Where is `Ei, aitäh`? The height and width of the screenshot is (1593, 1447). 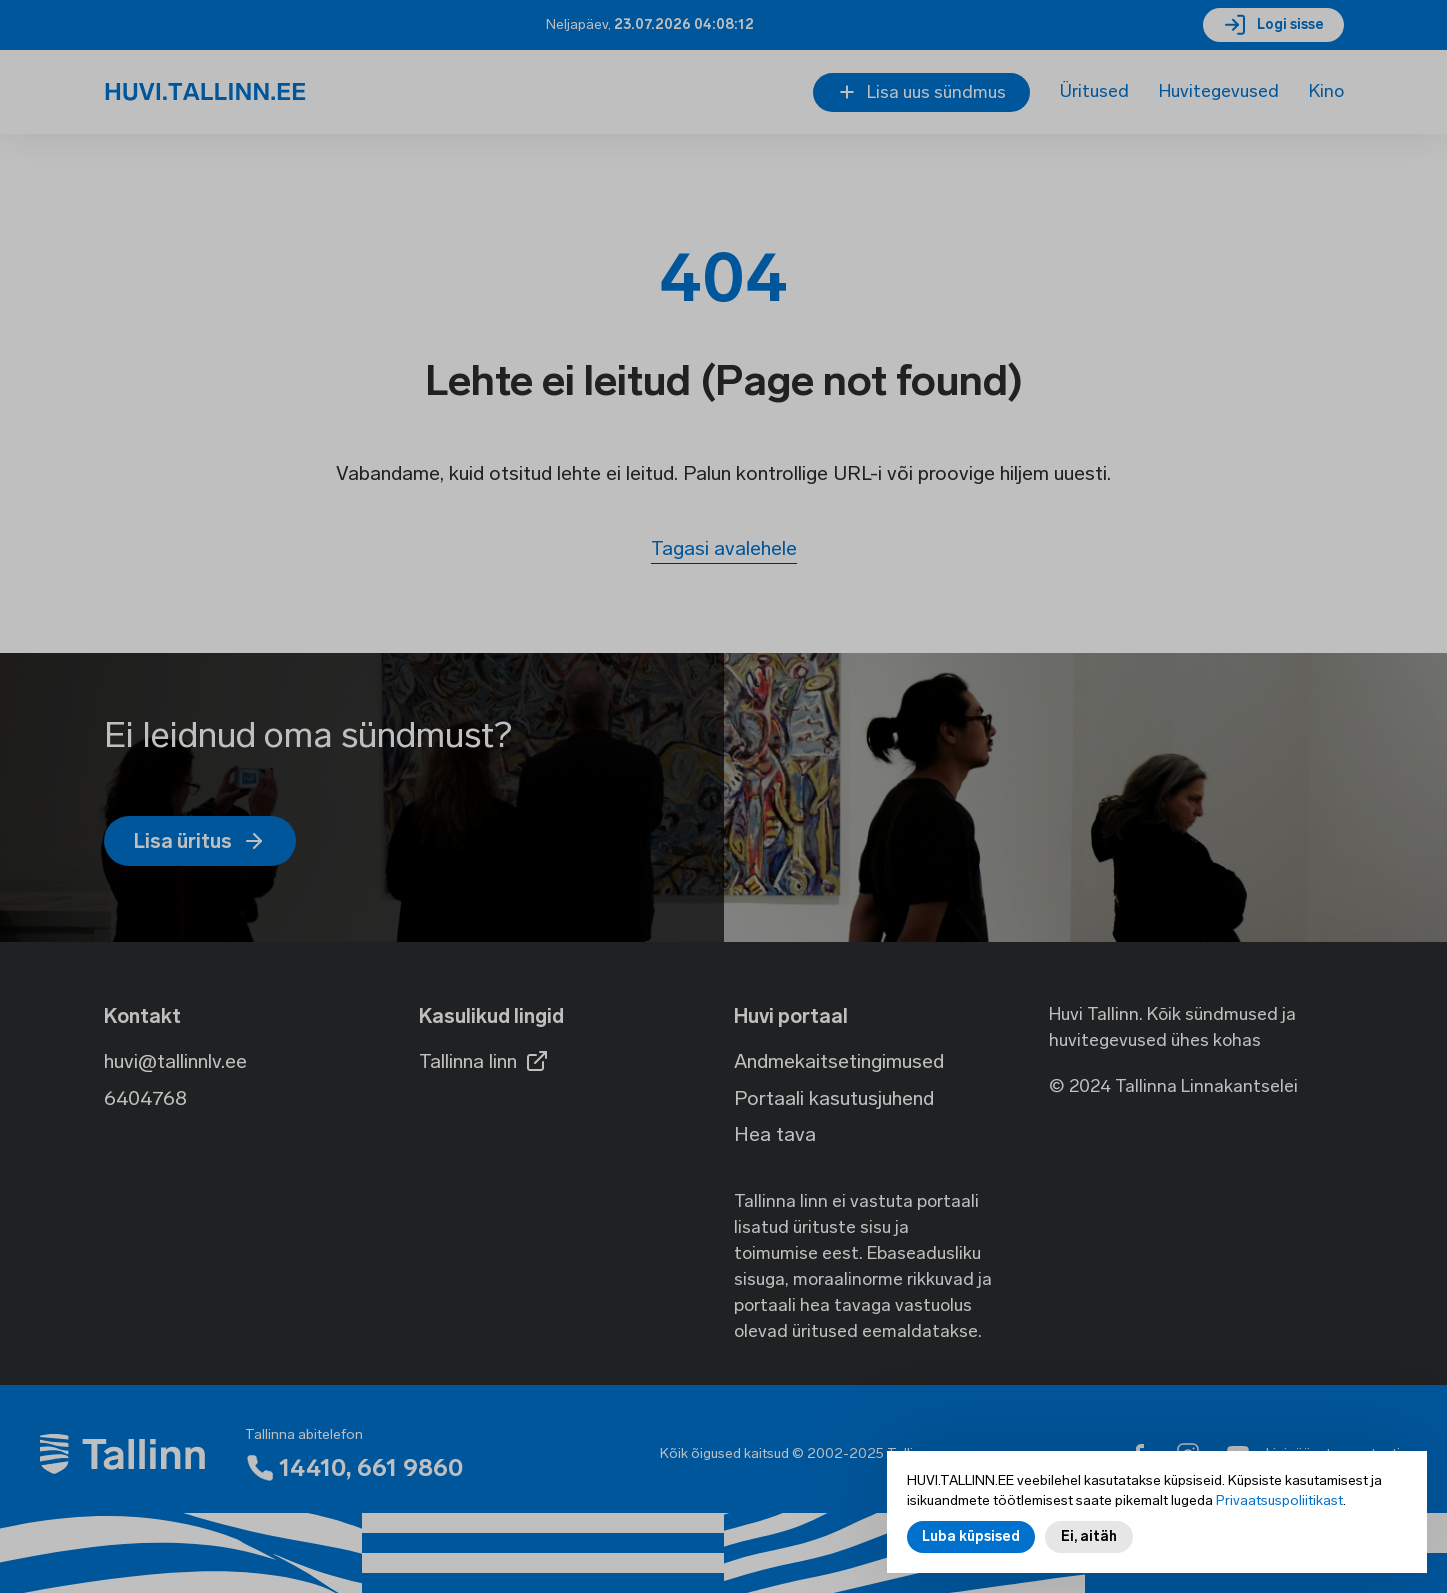 Ei, aitäh is located at coordinates (1089, 1540).